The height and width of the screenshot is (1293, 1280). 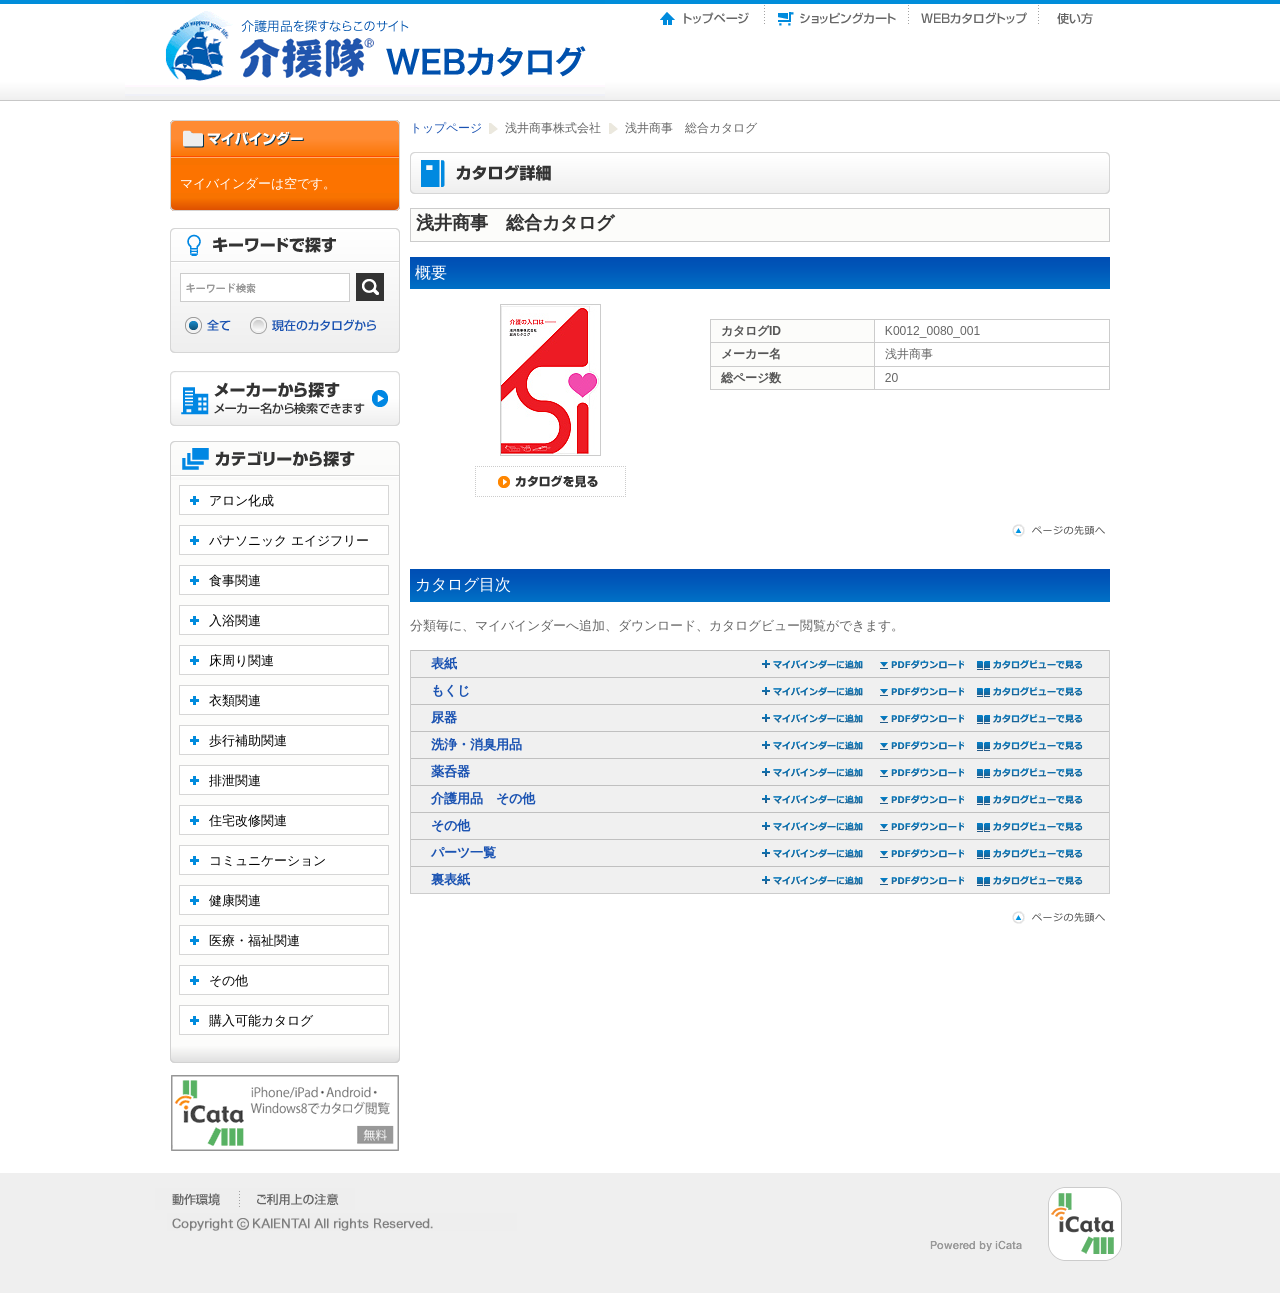 I want to click on もくじ, so click(x=450, y=690).